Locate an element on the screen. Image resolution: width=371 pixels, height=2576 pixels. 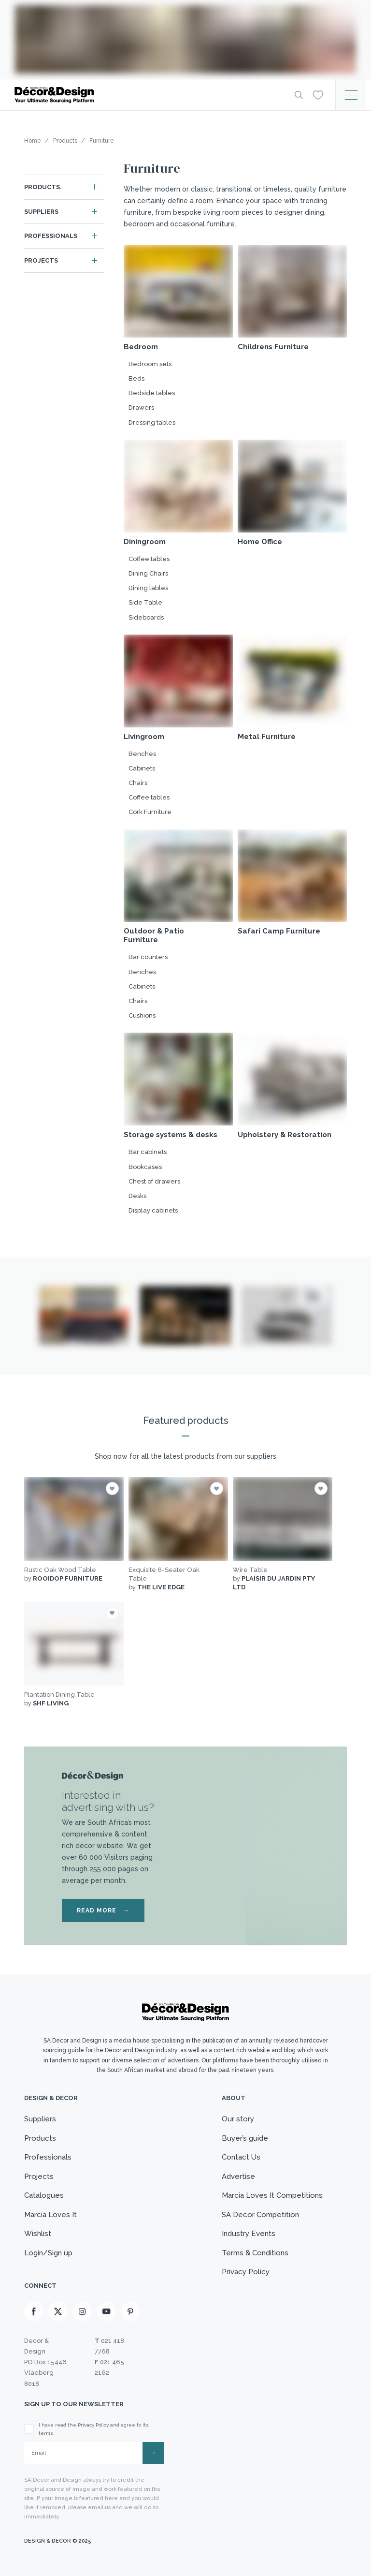
Products is located at coordinates (40, 2138).